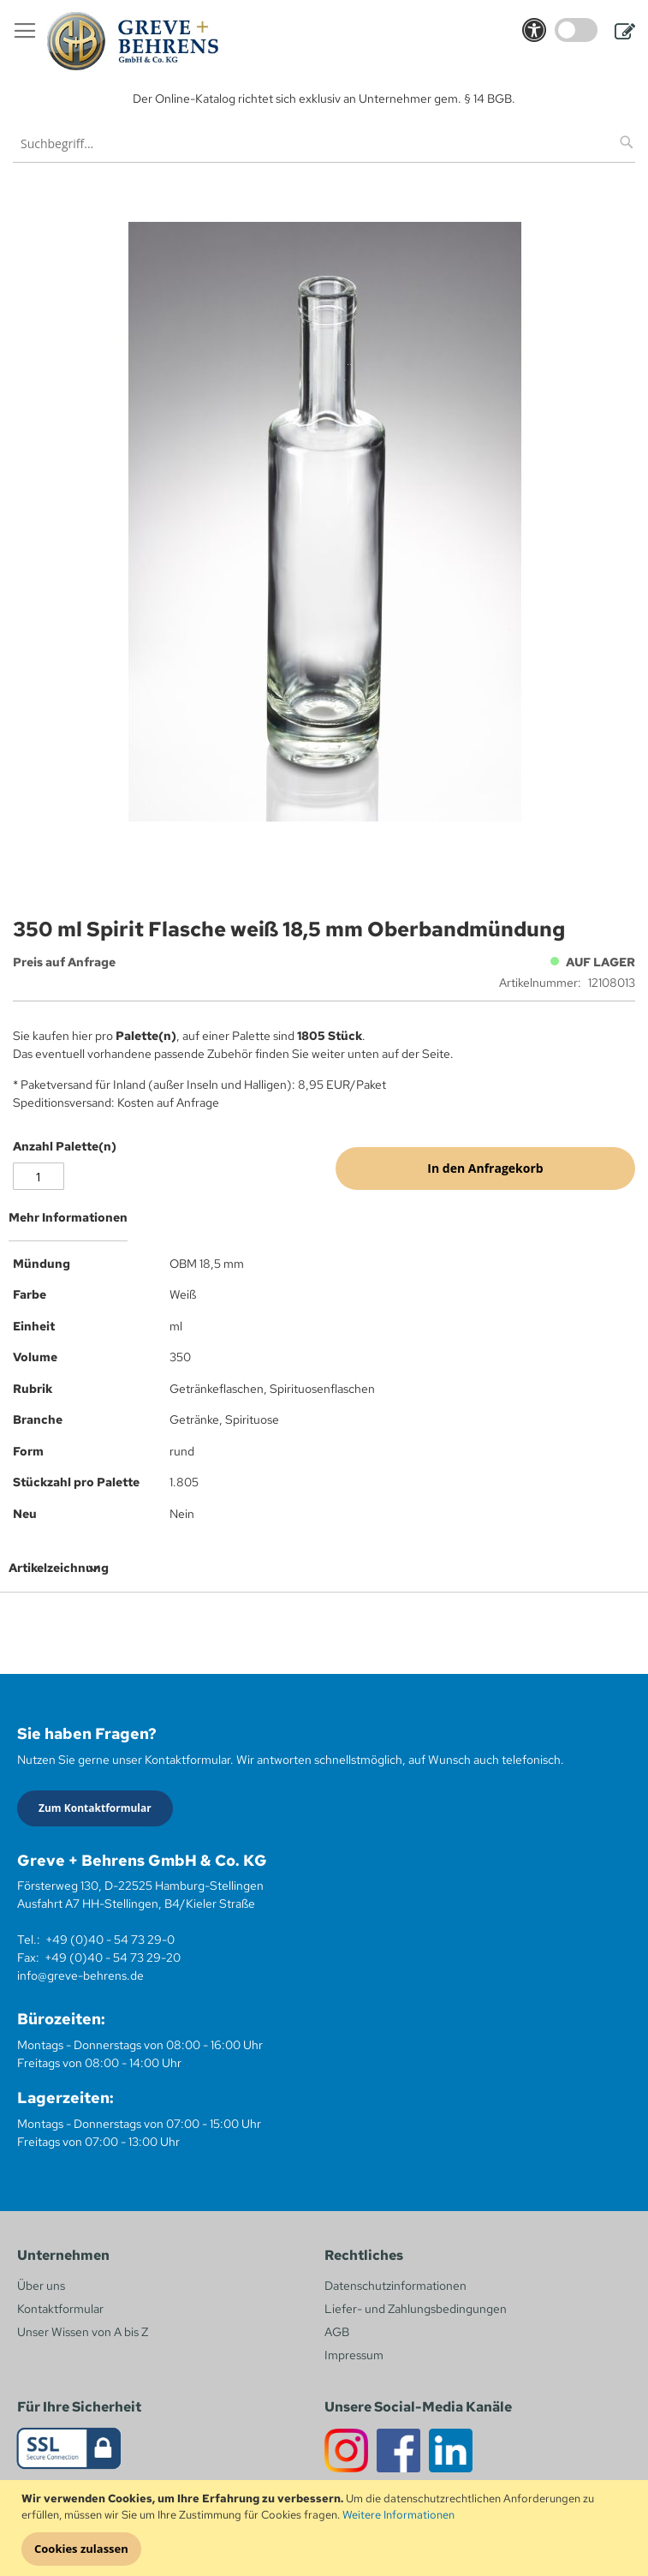  What do you see at coordinates (82, 2332) in the screenshot?
I see `Unser Wissen von A bis Z` at bounding box center [82, 2332].